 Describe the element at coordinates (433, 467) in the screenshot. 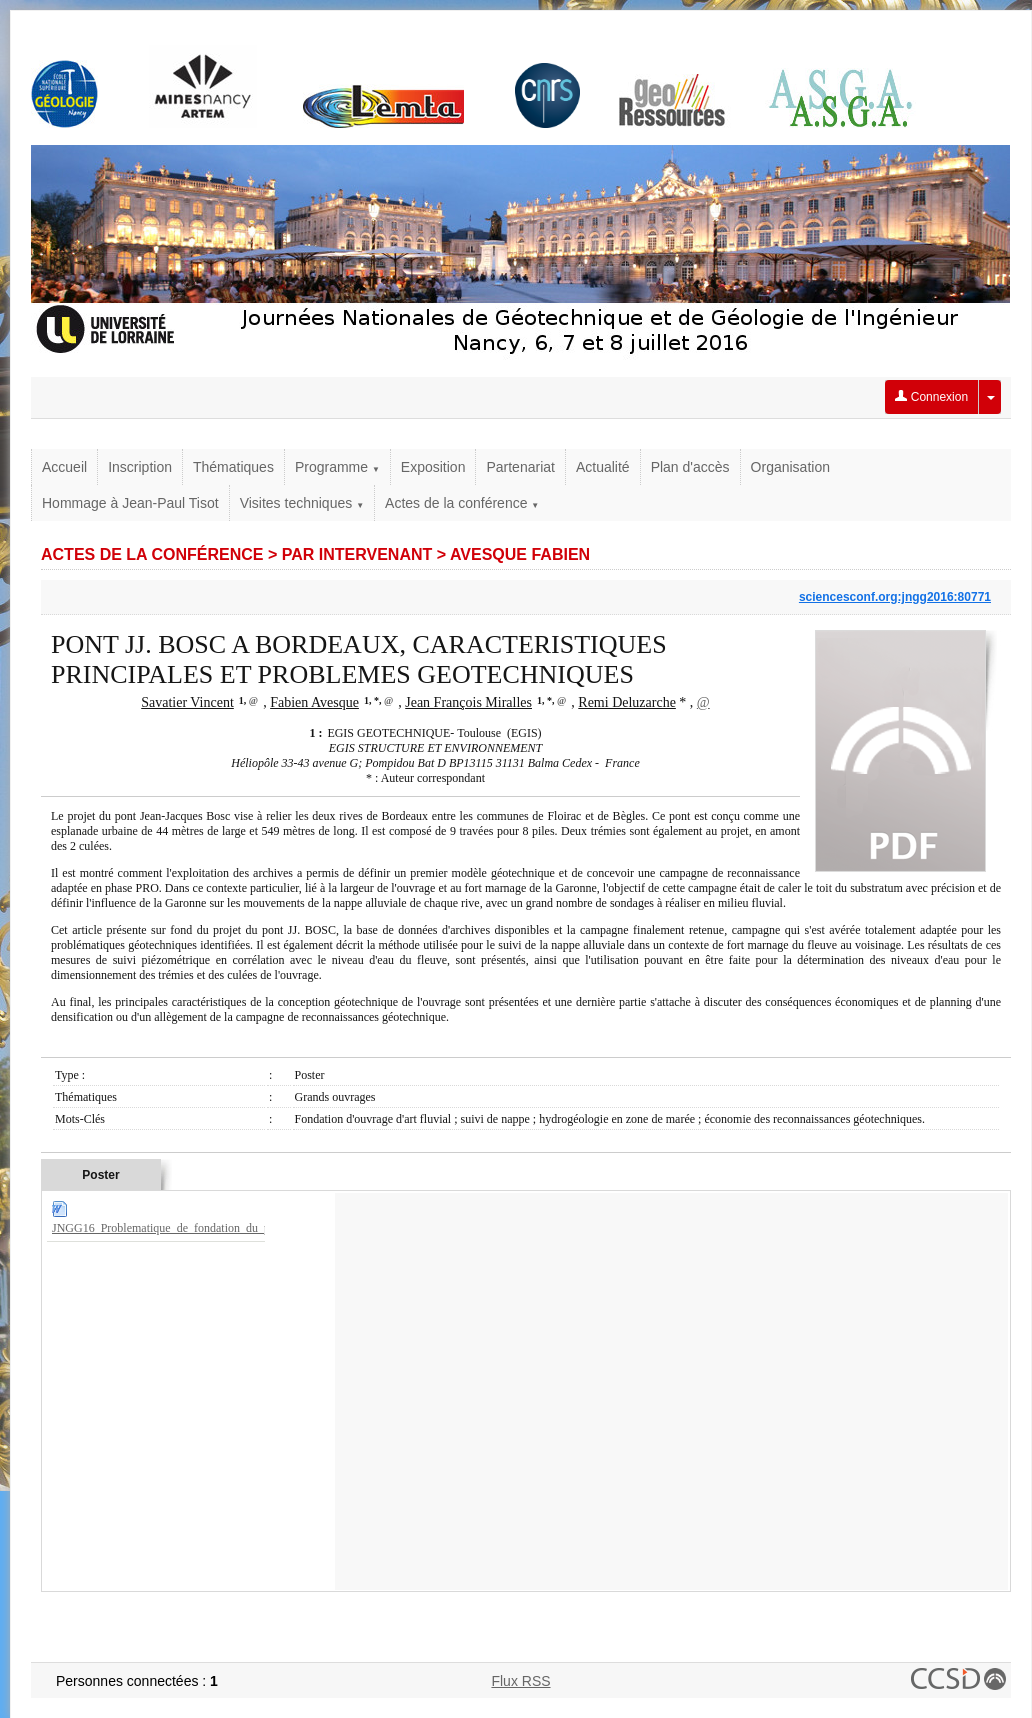

I see `Exposition` at that location.